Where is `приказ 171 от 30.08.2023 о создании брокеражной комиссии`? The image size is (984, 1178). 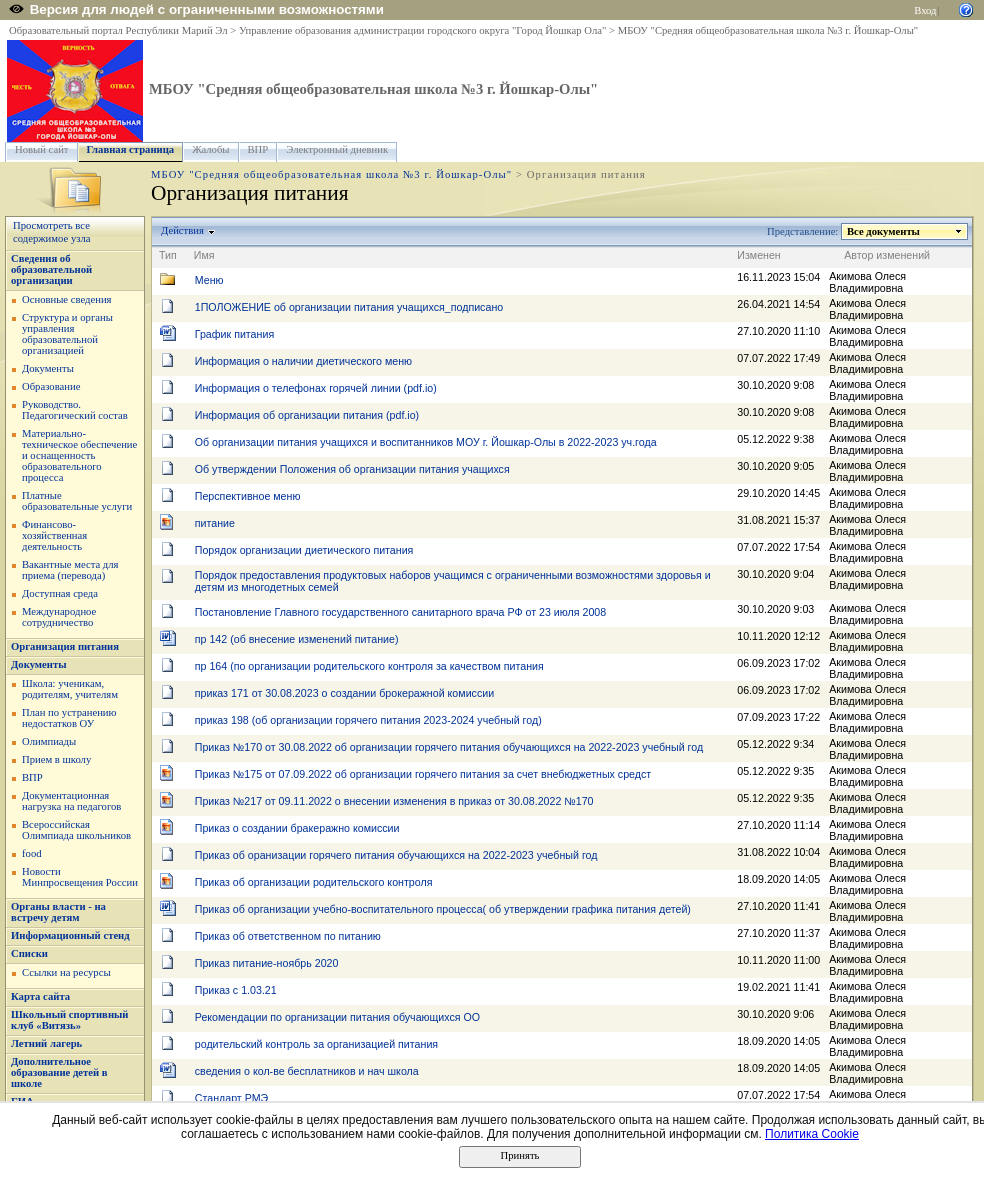
приказ 171 от 30.08.2023 о создании брокеражной комиссии is located at coordinates (344, 693).